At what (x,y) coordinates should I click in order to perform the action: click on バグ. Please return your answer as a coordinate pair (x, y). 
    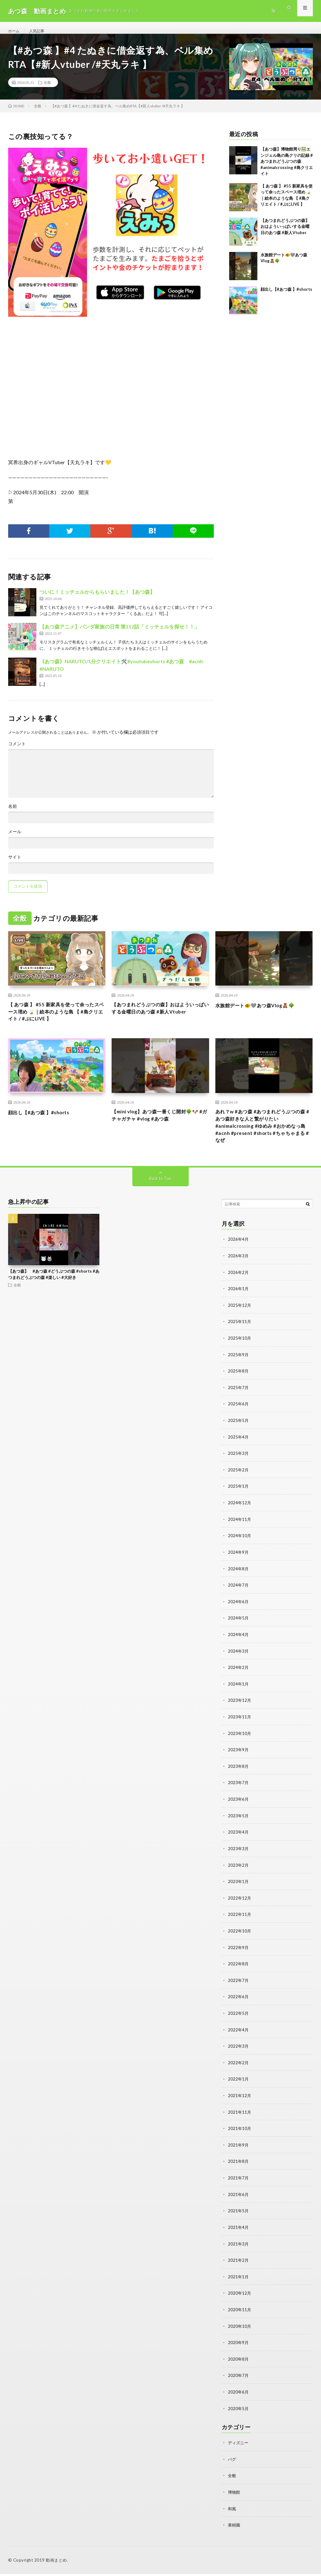
    Looking at the image, I should click on (232, 2462).